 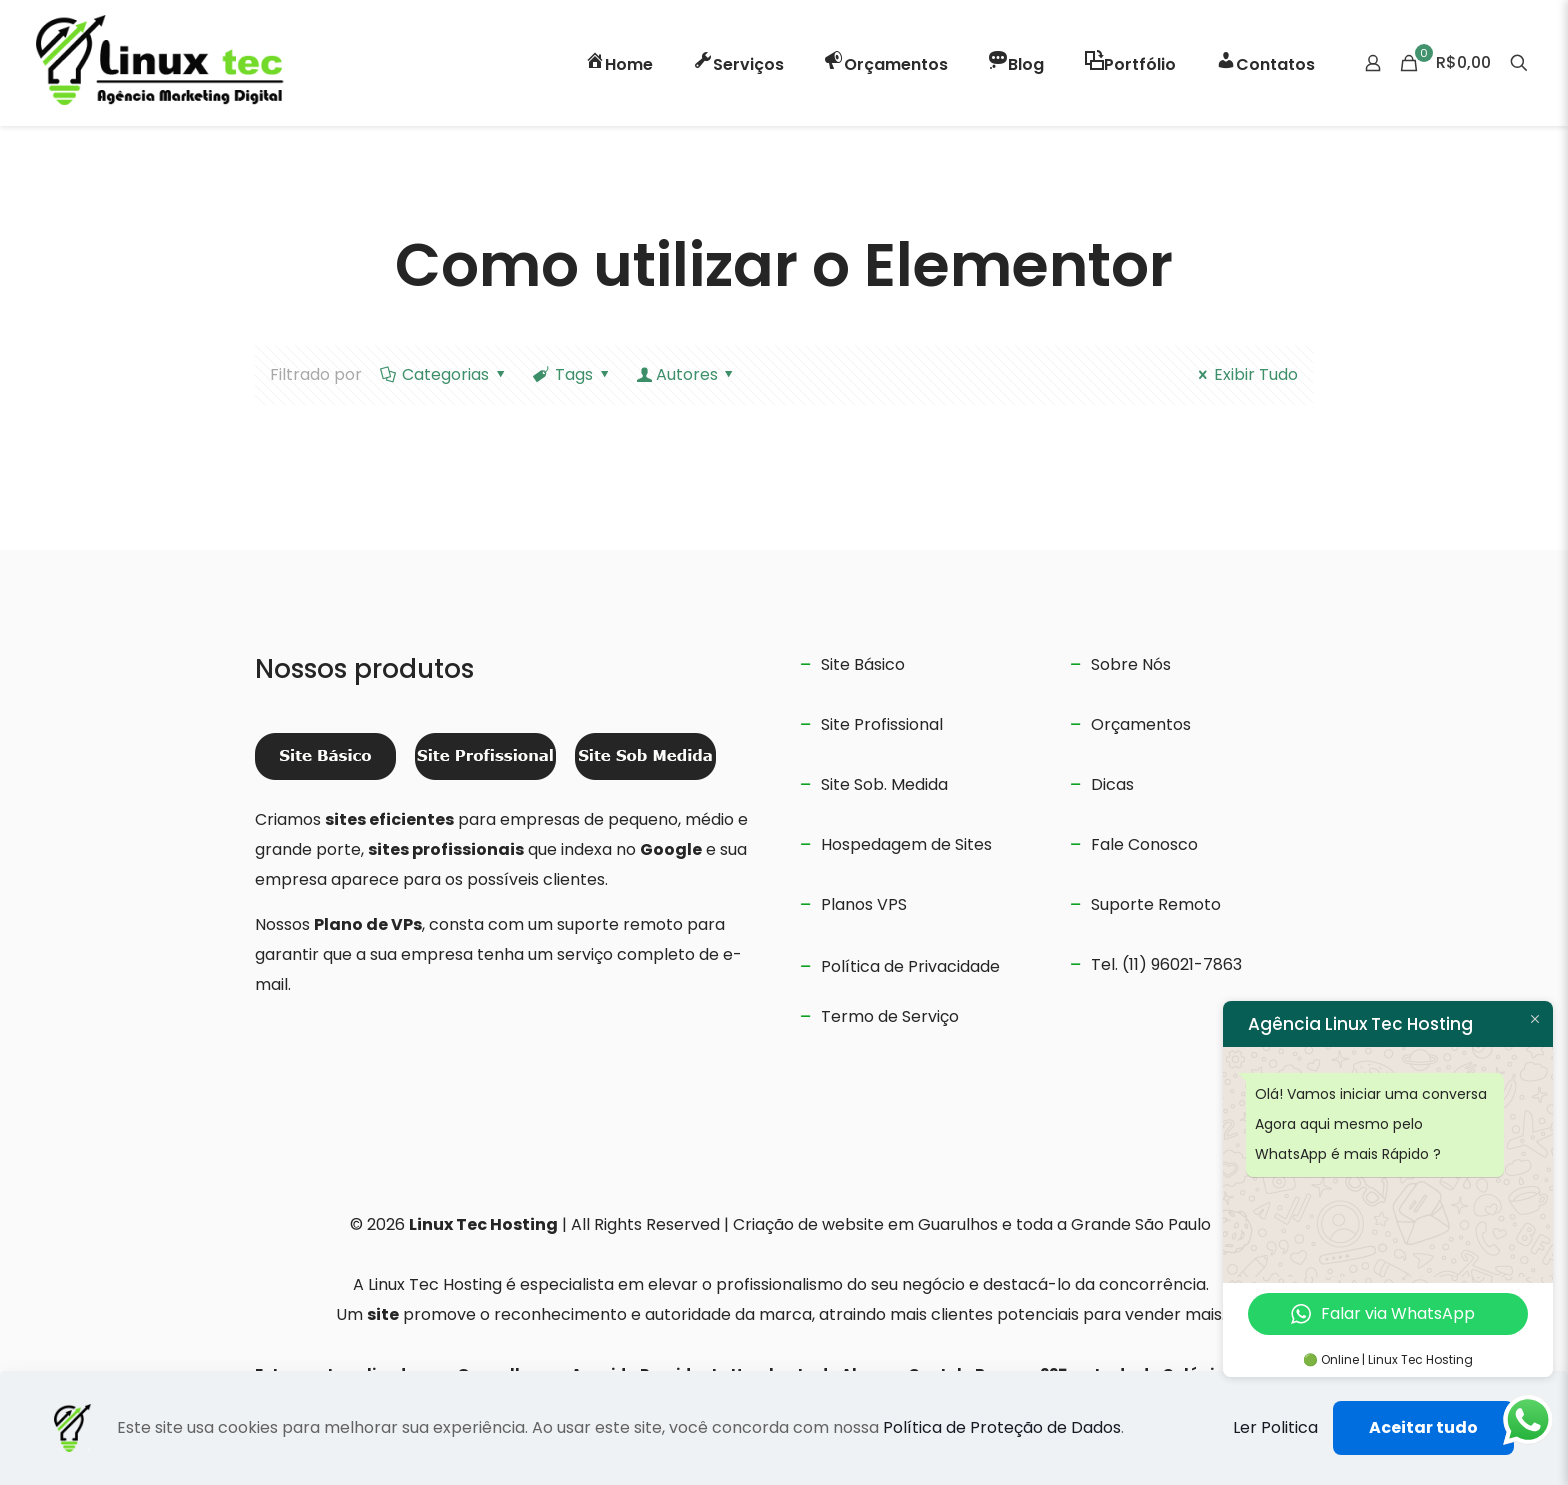 I want to click on Hospedagem de Sites, so click(x=906, y=844).